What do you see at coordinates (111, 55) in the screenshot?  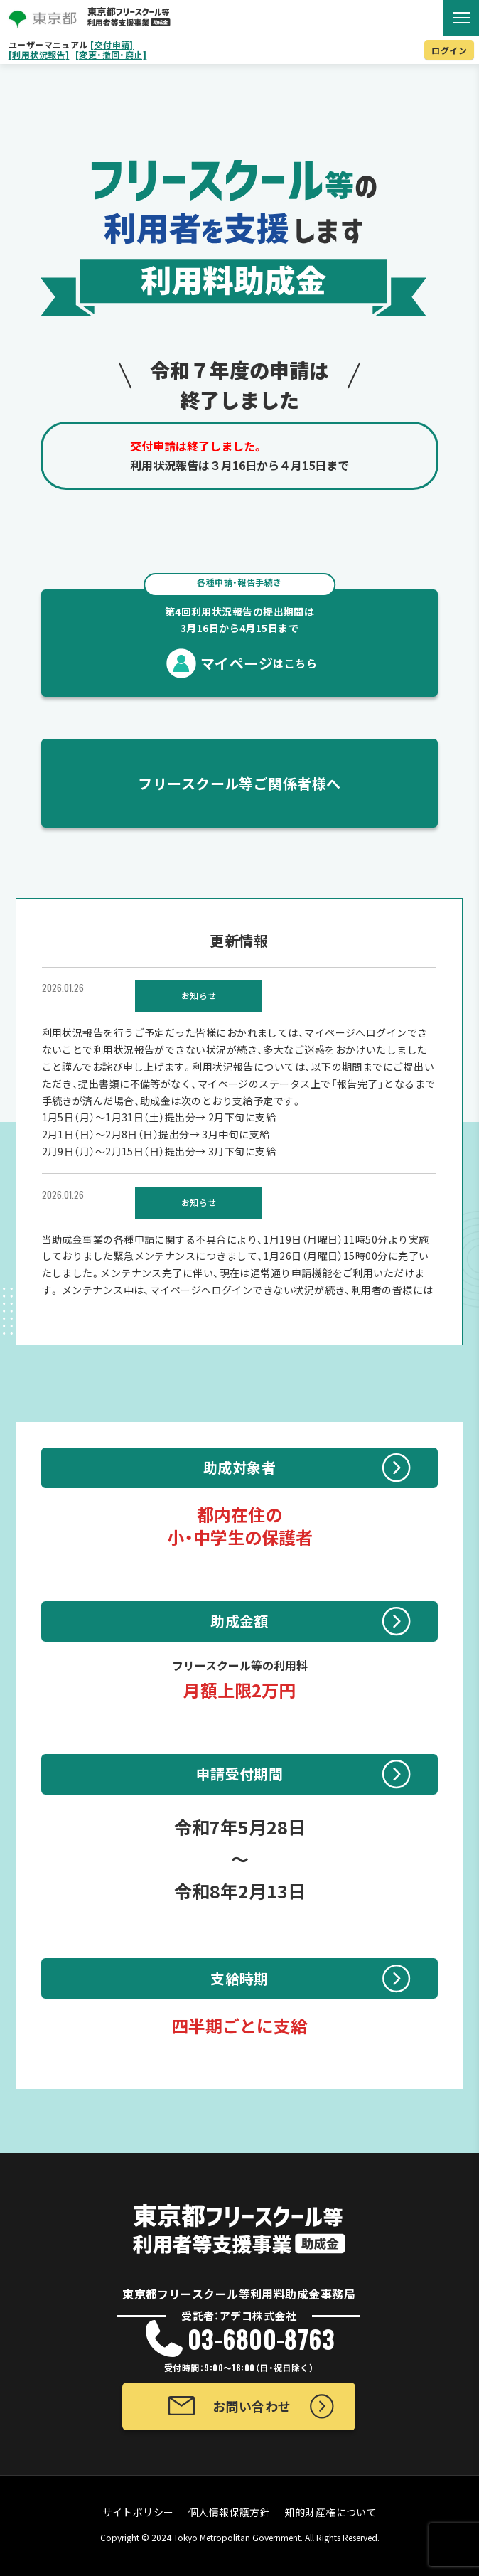 I see `[変更・撤回・廃止]` at bounding box center [111, 55].